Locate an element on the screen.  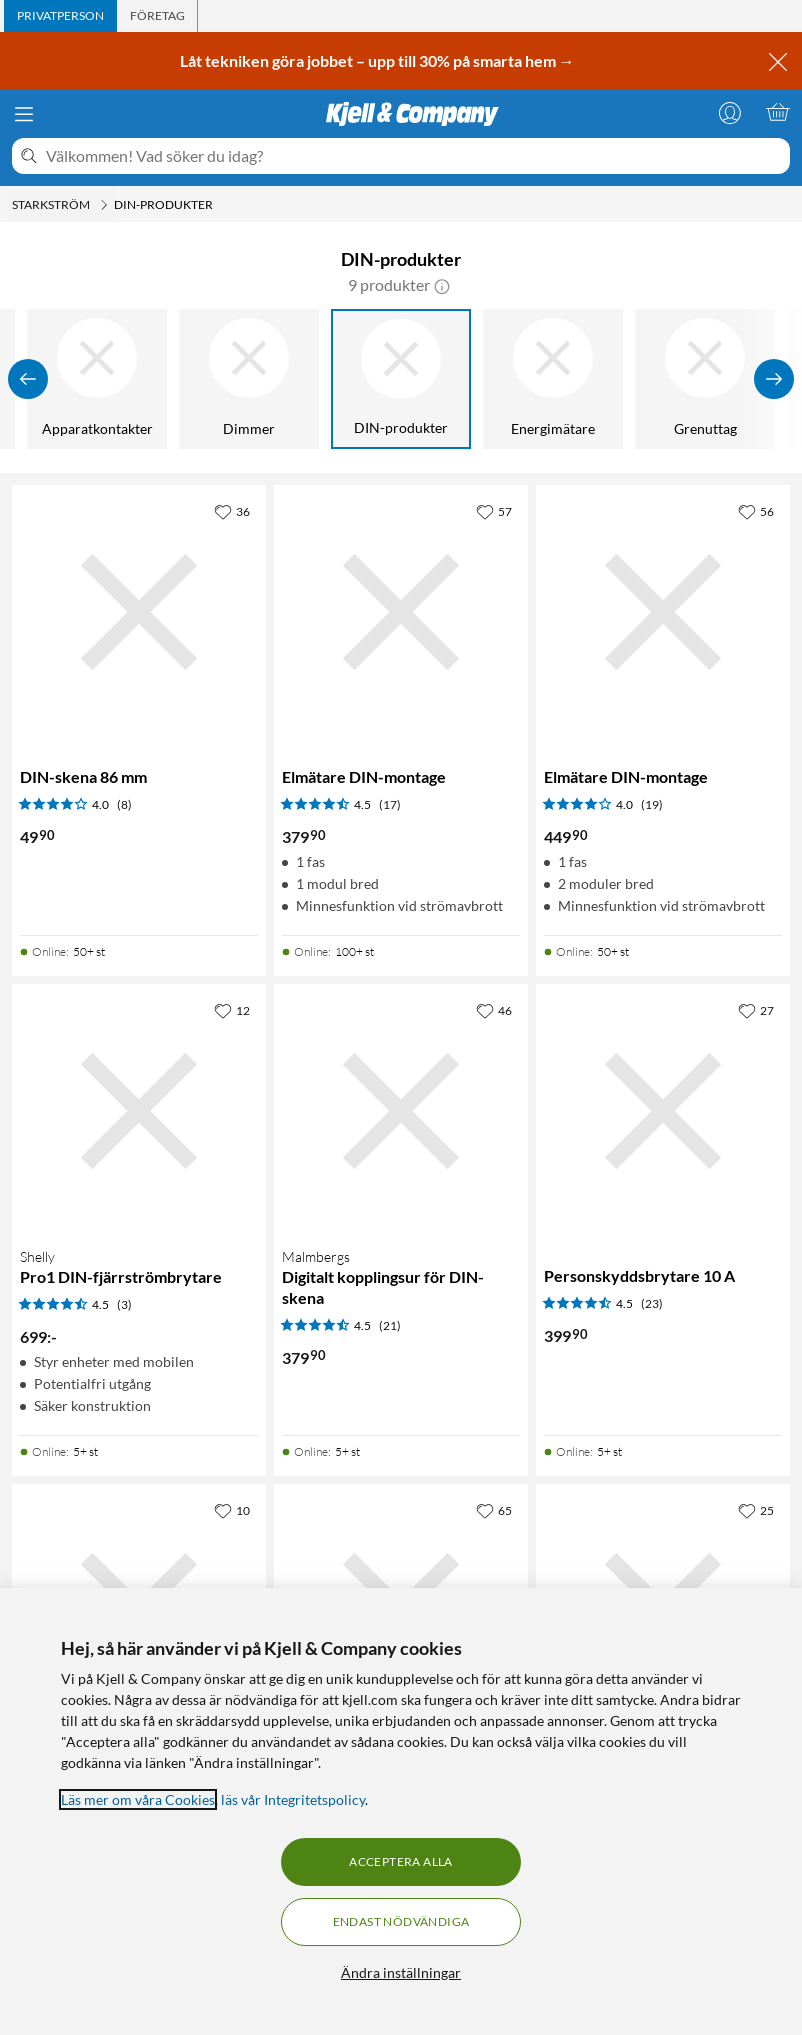
Läs mer om våra Cookies is located at coordinates (138, 1799).